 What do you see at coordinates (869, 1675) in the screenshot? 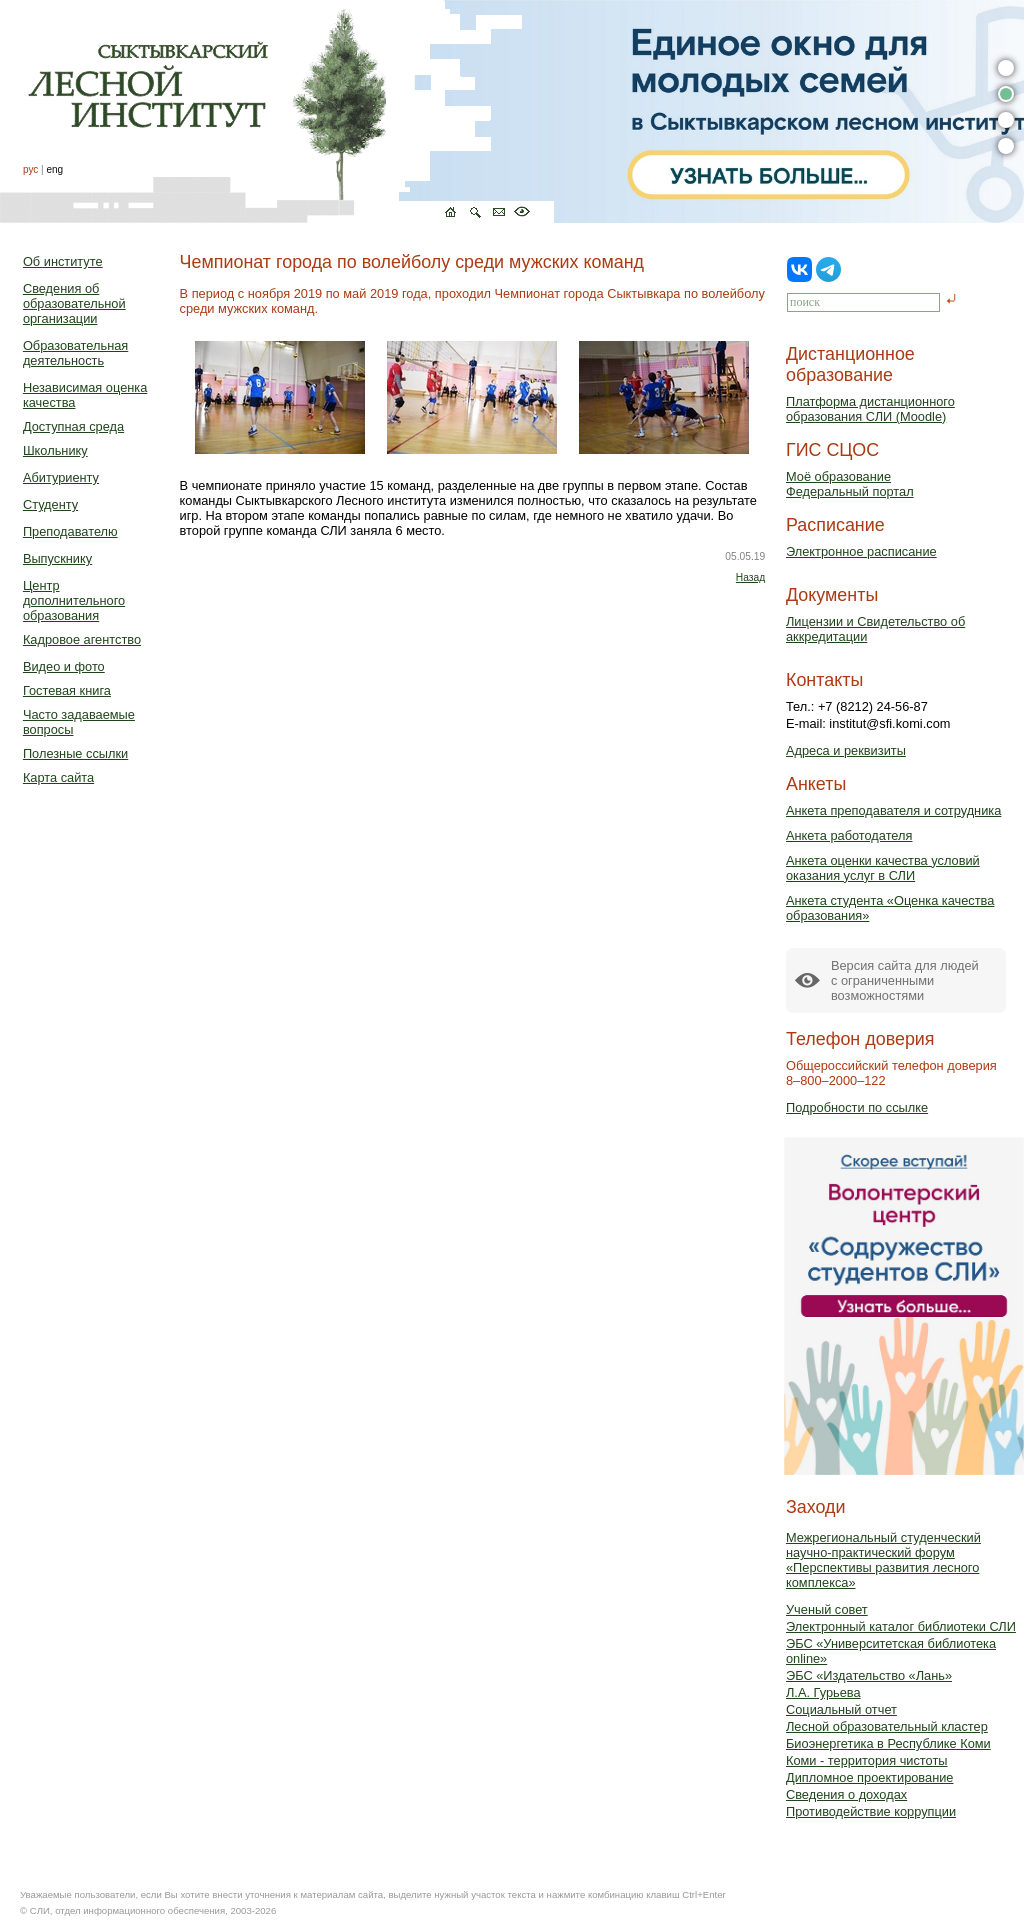
I see `ЭБС «Издательство «Лань»` at bounding box center [869, 1675].